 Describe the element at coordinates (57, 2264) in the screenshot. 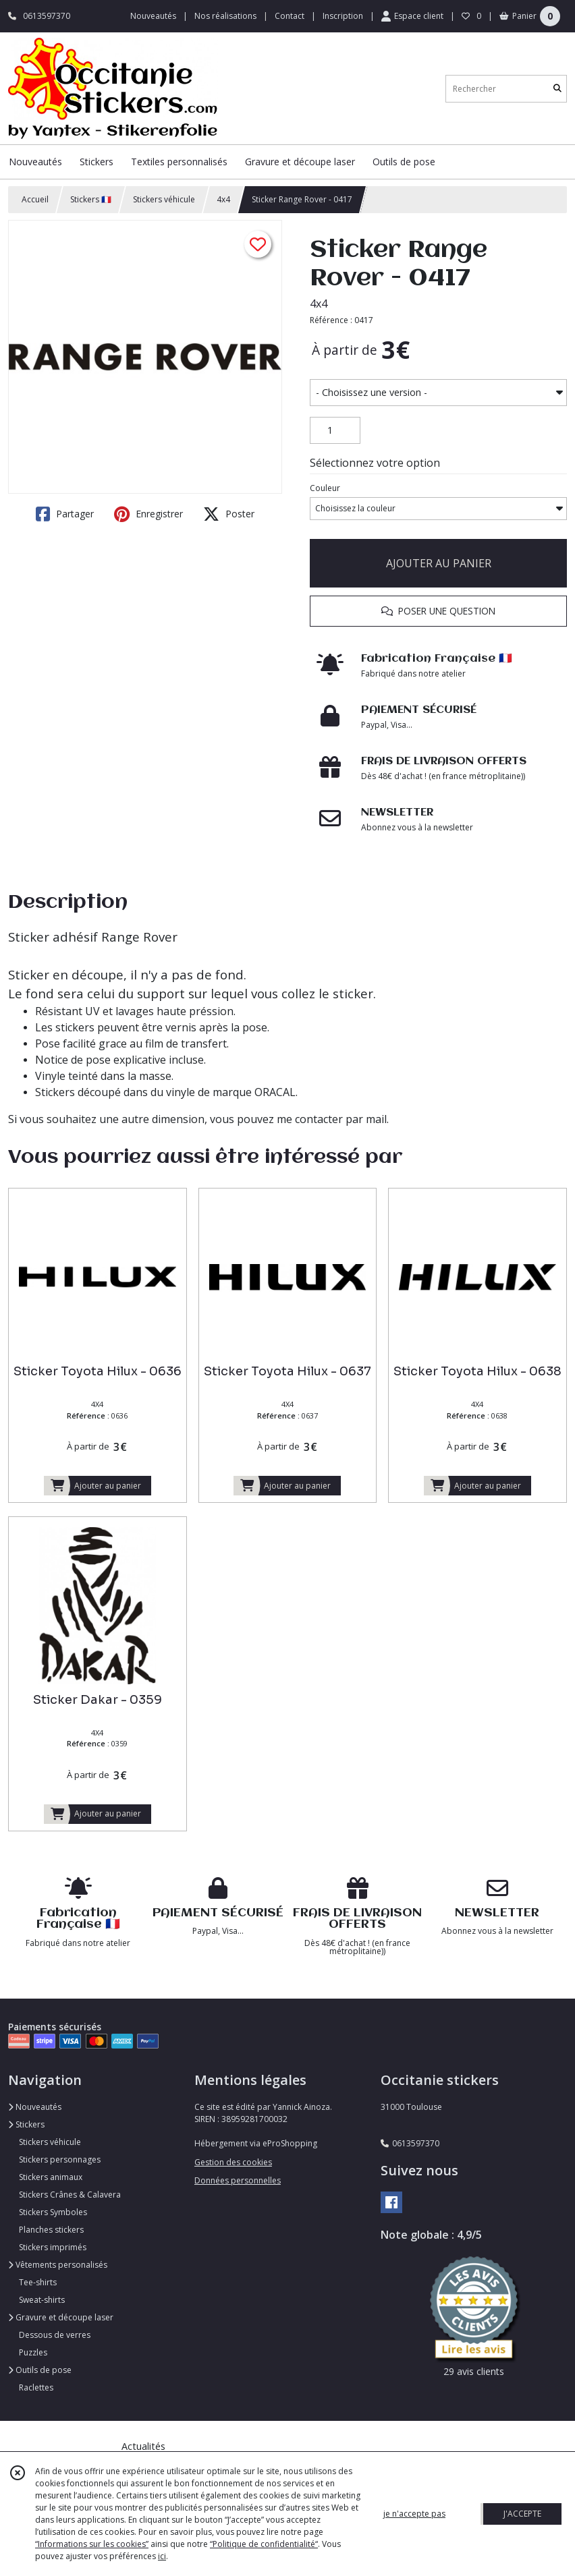

I see `Vêtements personalisés` at that location.